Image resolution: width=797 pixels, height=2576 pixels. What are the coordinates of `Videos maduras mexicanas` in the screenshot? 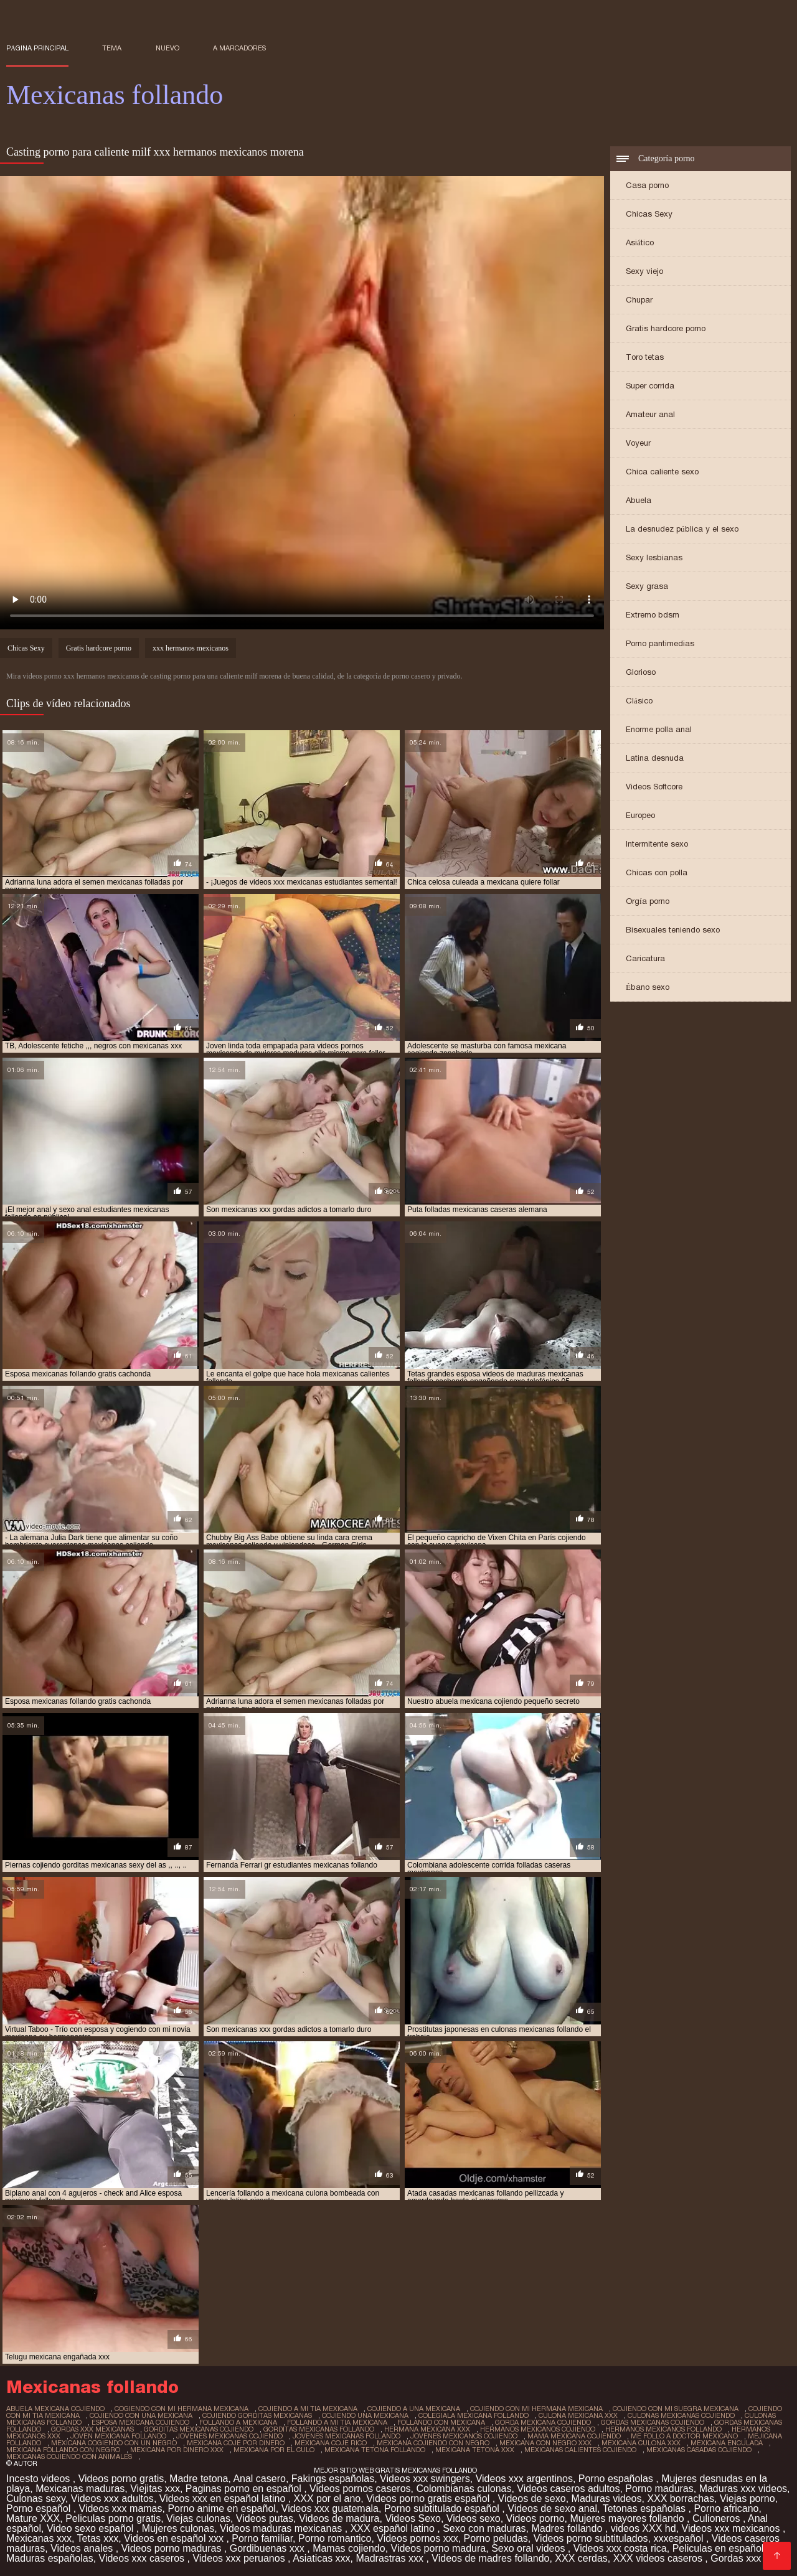 It's located at (282, 2528).